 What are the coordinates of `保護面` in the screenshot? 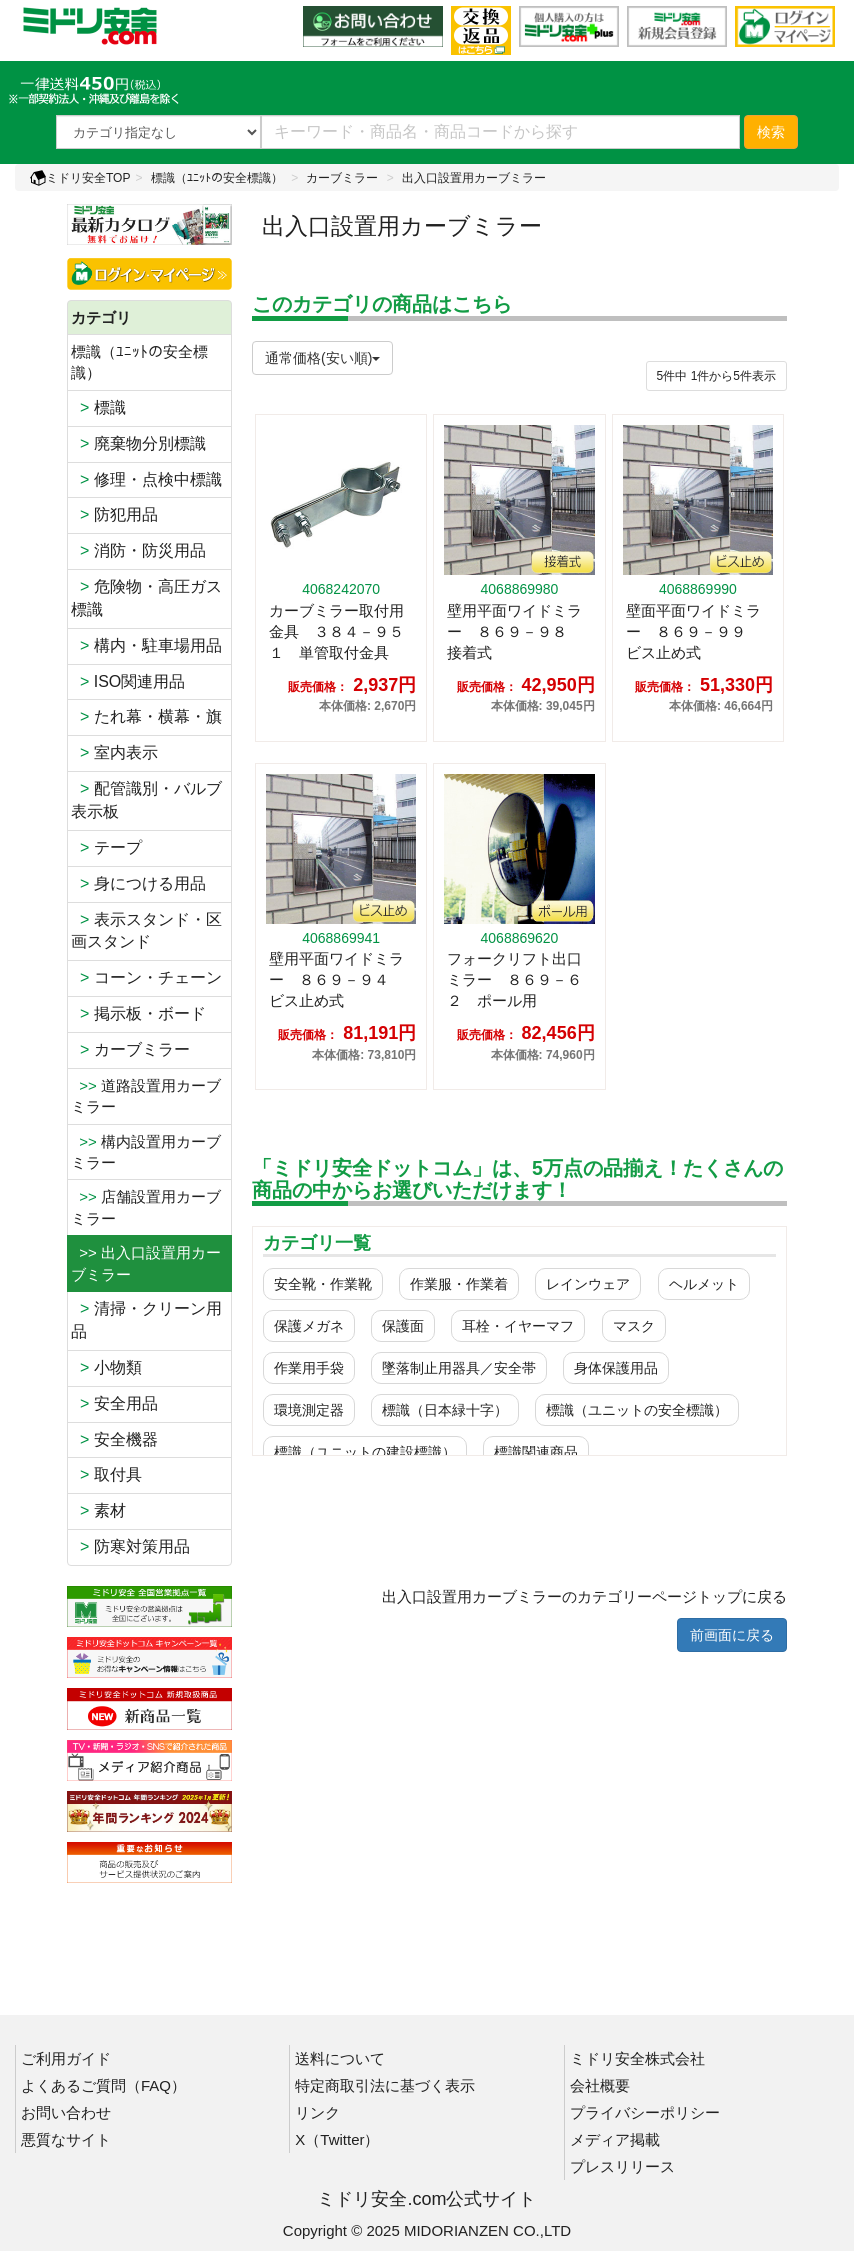 It's located at (403, 1326).